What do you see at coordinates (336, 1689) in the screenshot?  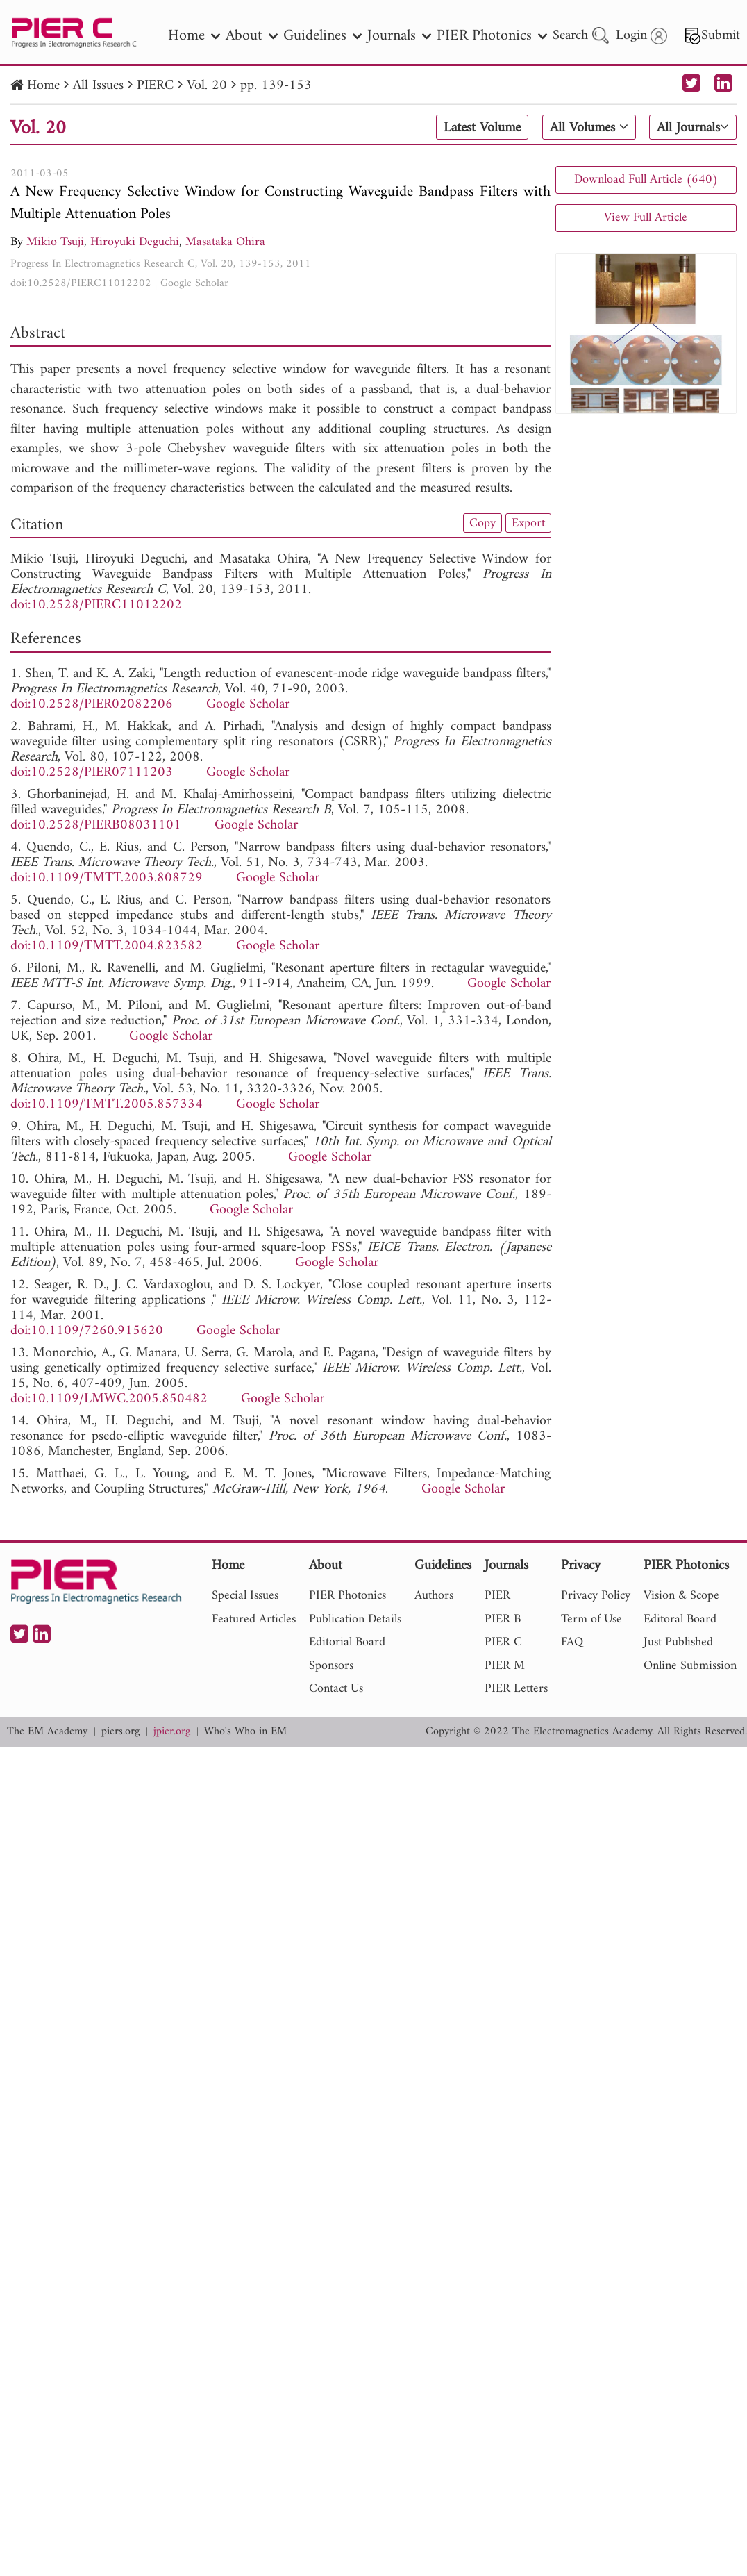 I see `Contact Us [nav]` at bounding box center [336, 1689].